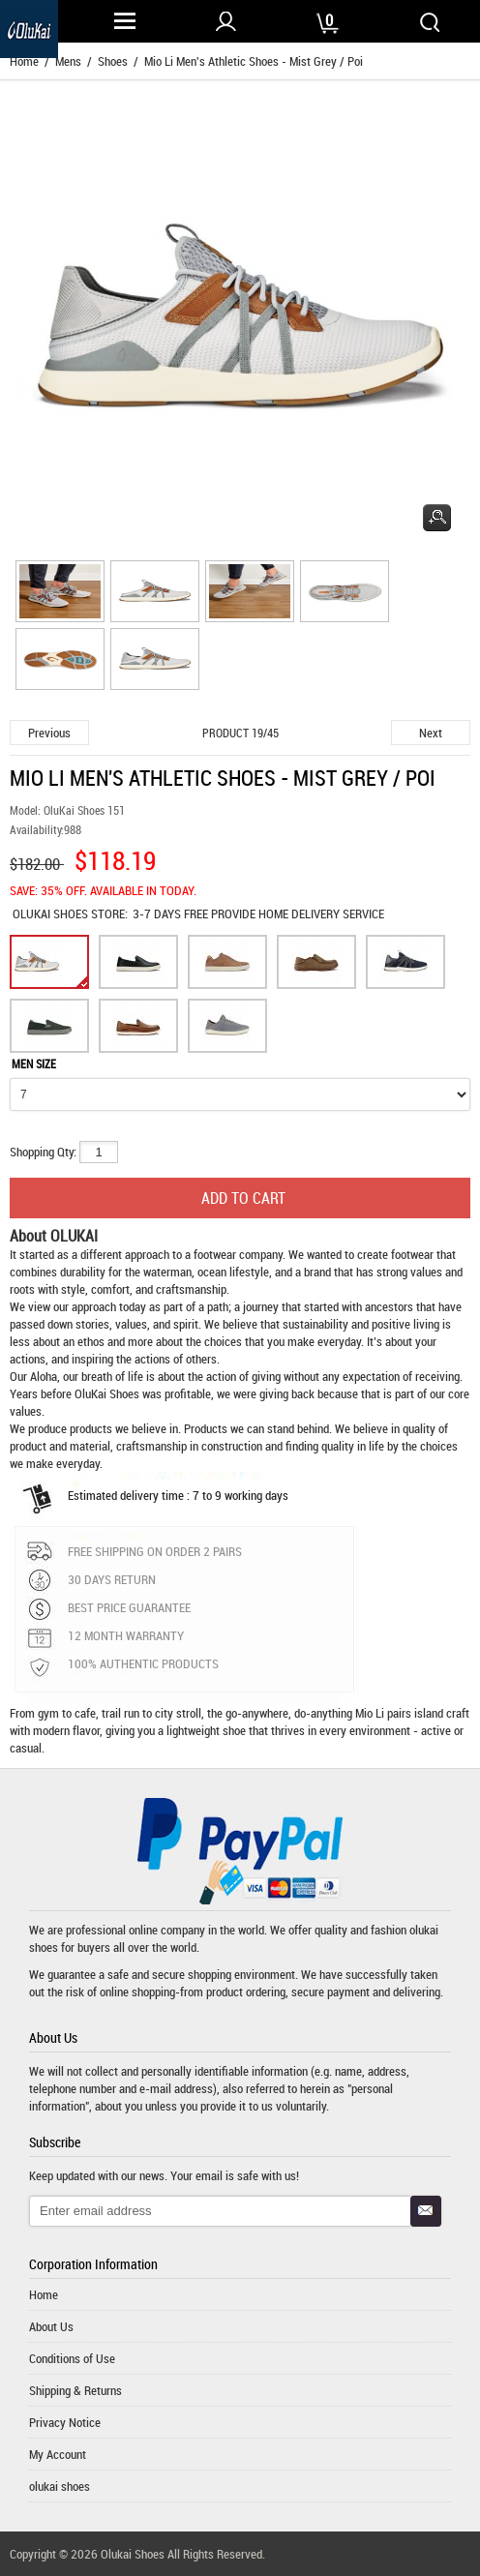  What do you see at coordinates (430, 732) in the screenshot?
I see `Next` at bounding box center [430, 732].